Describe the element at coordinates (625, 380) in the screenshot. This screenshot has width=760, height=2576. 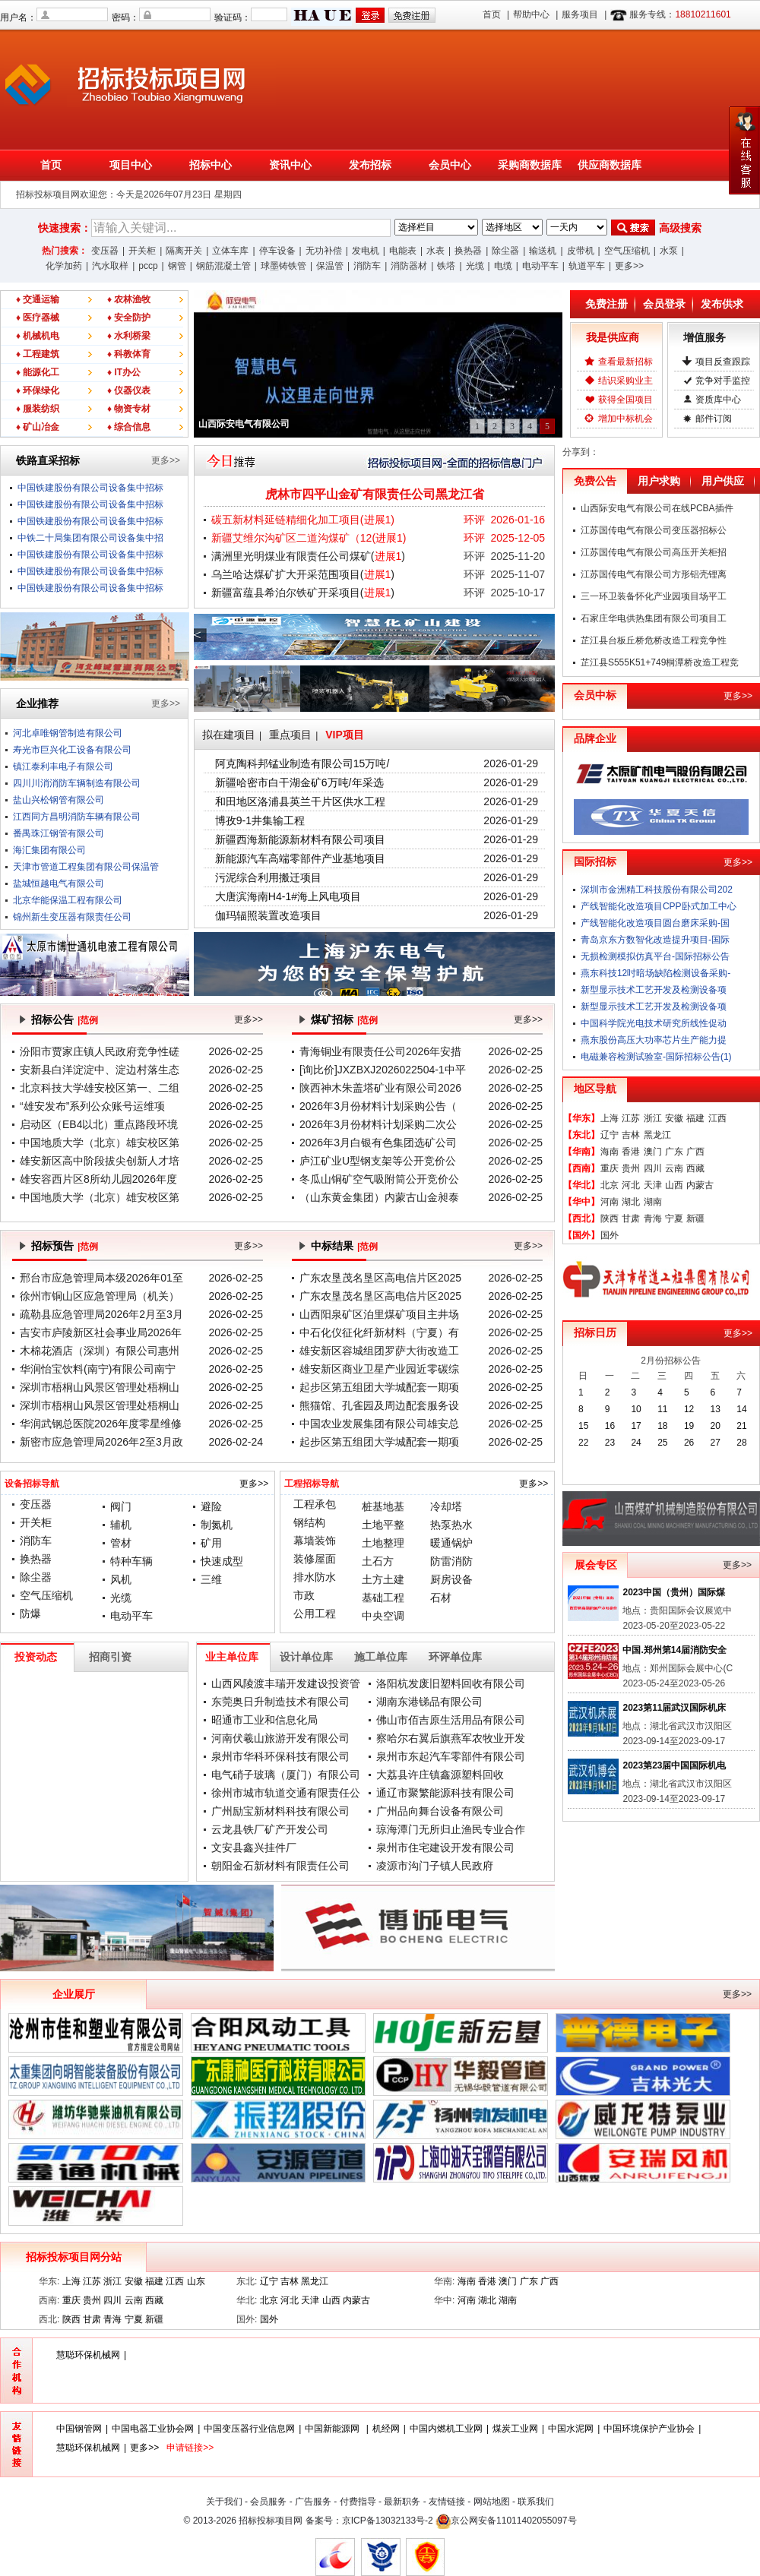
I see `结识采购业主` at that location.